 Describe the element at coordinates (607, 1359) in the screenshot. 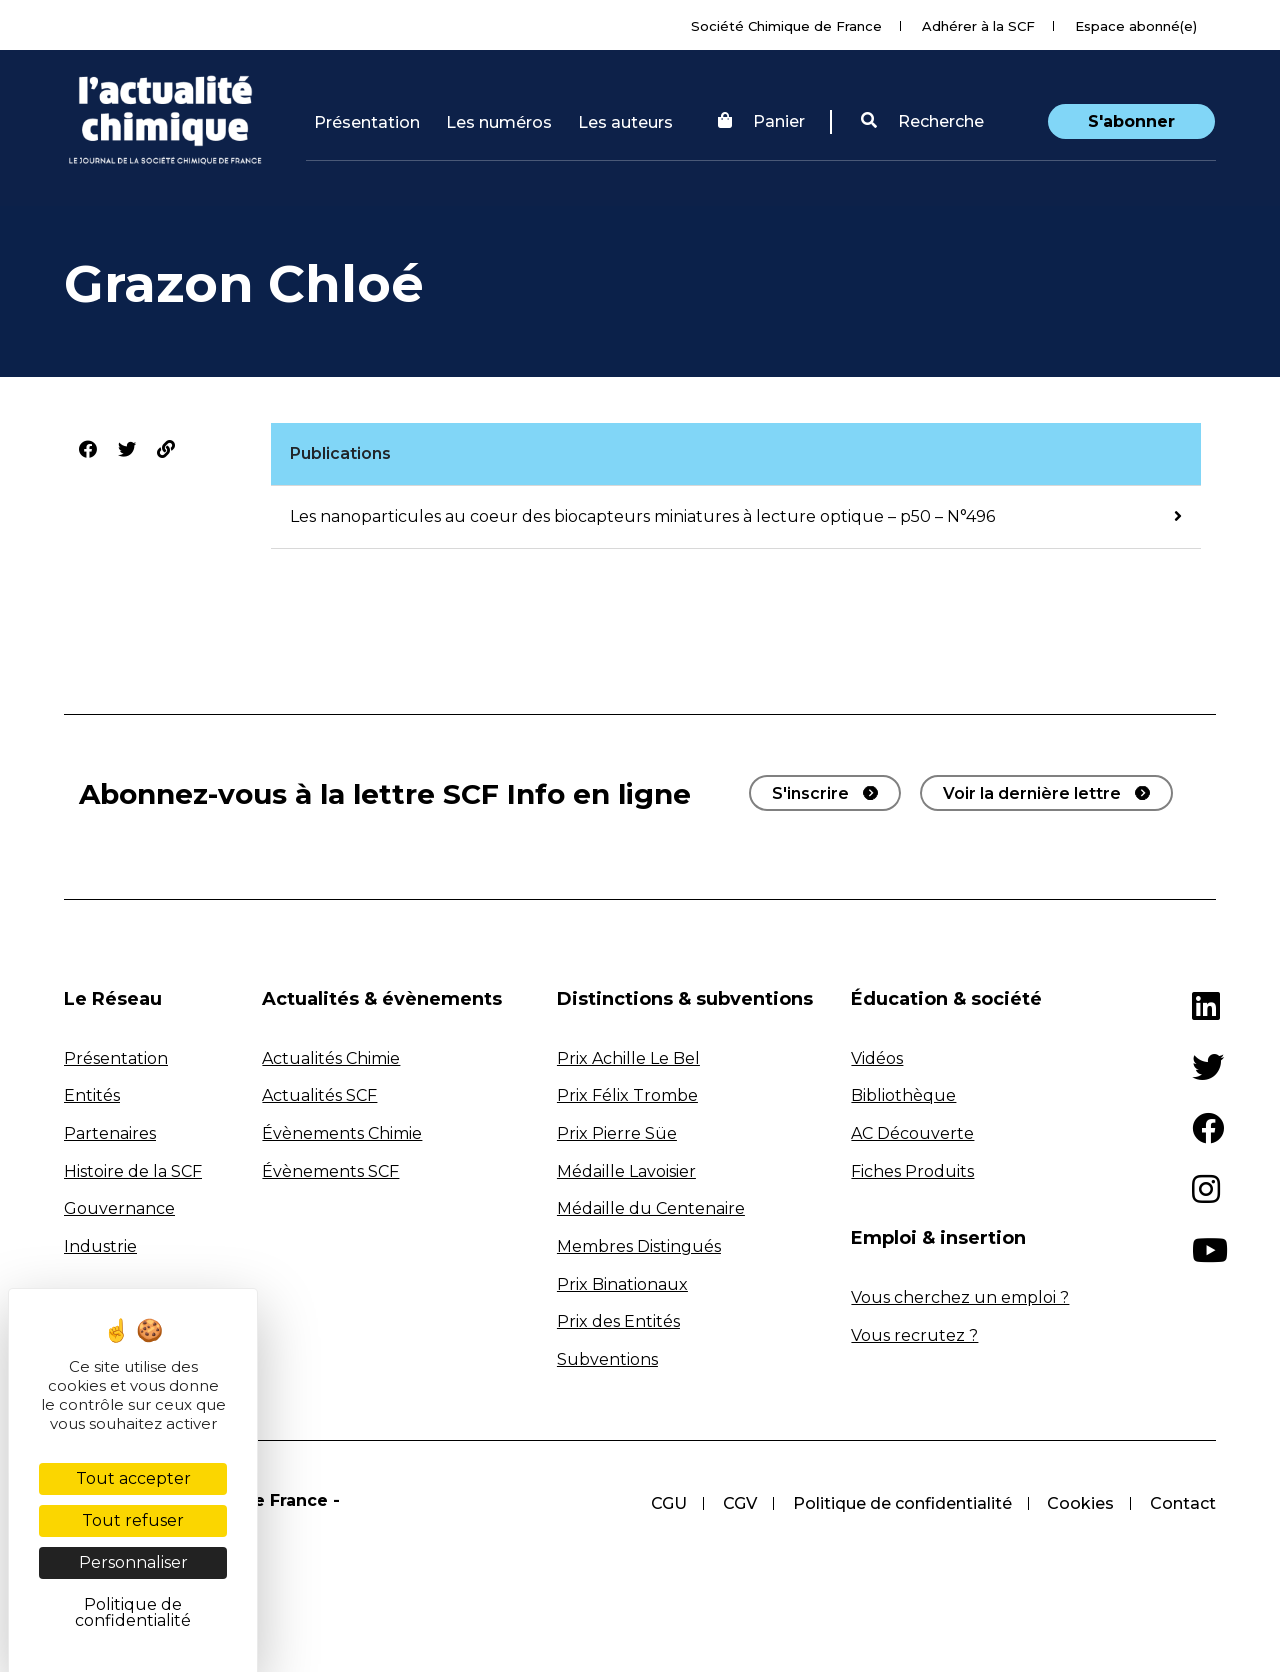

I see `Subventions` at that location.